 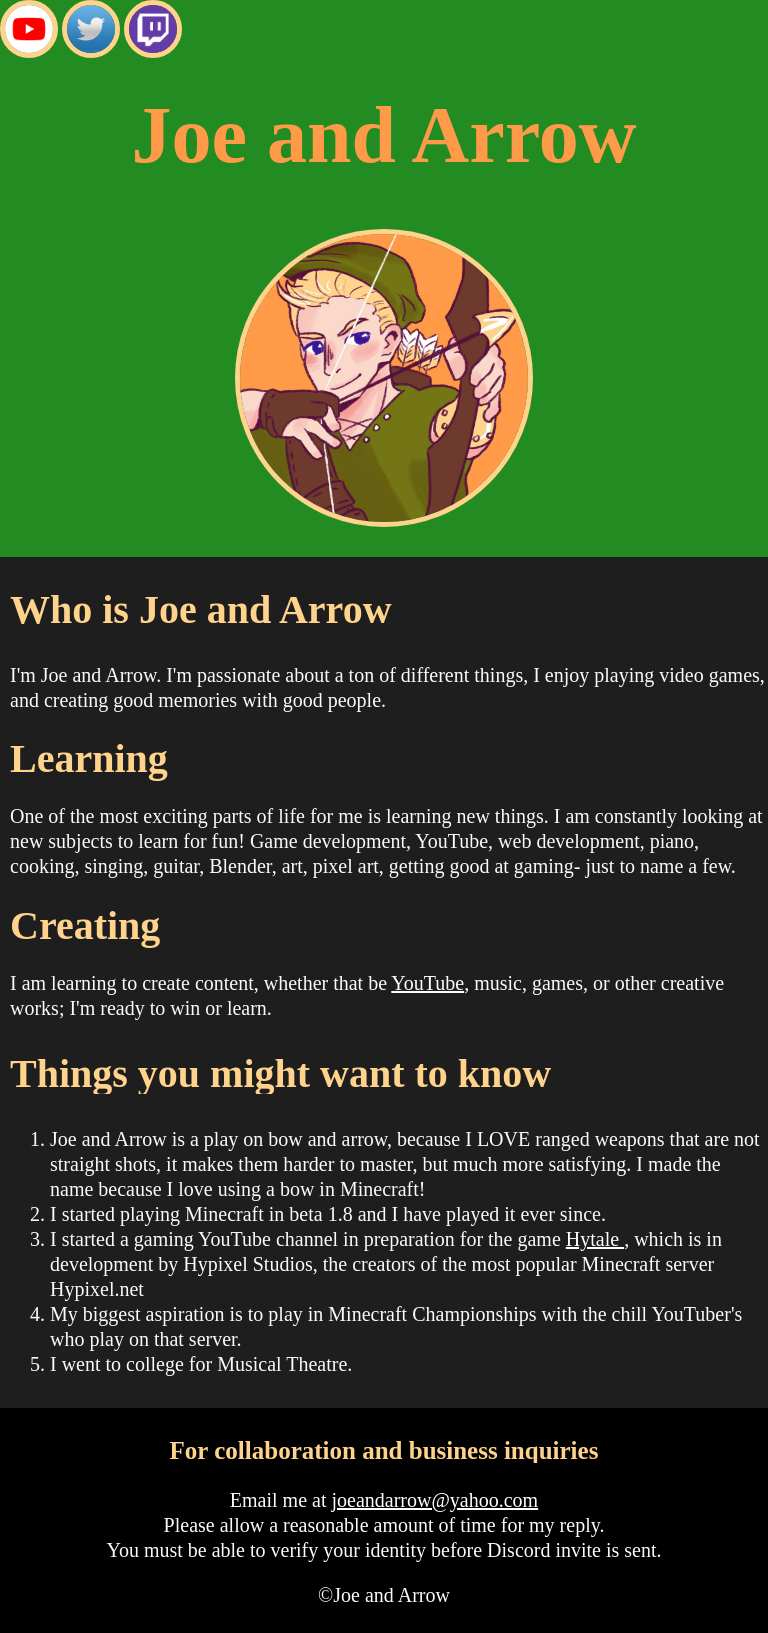 What do you see at coordinates (595, 1239) in the screenshot?
I see `Hytale` at bounding box center [595, 1239].